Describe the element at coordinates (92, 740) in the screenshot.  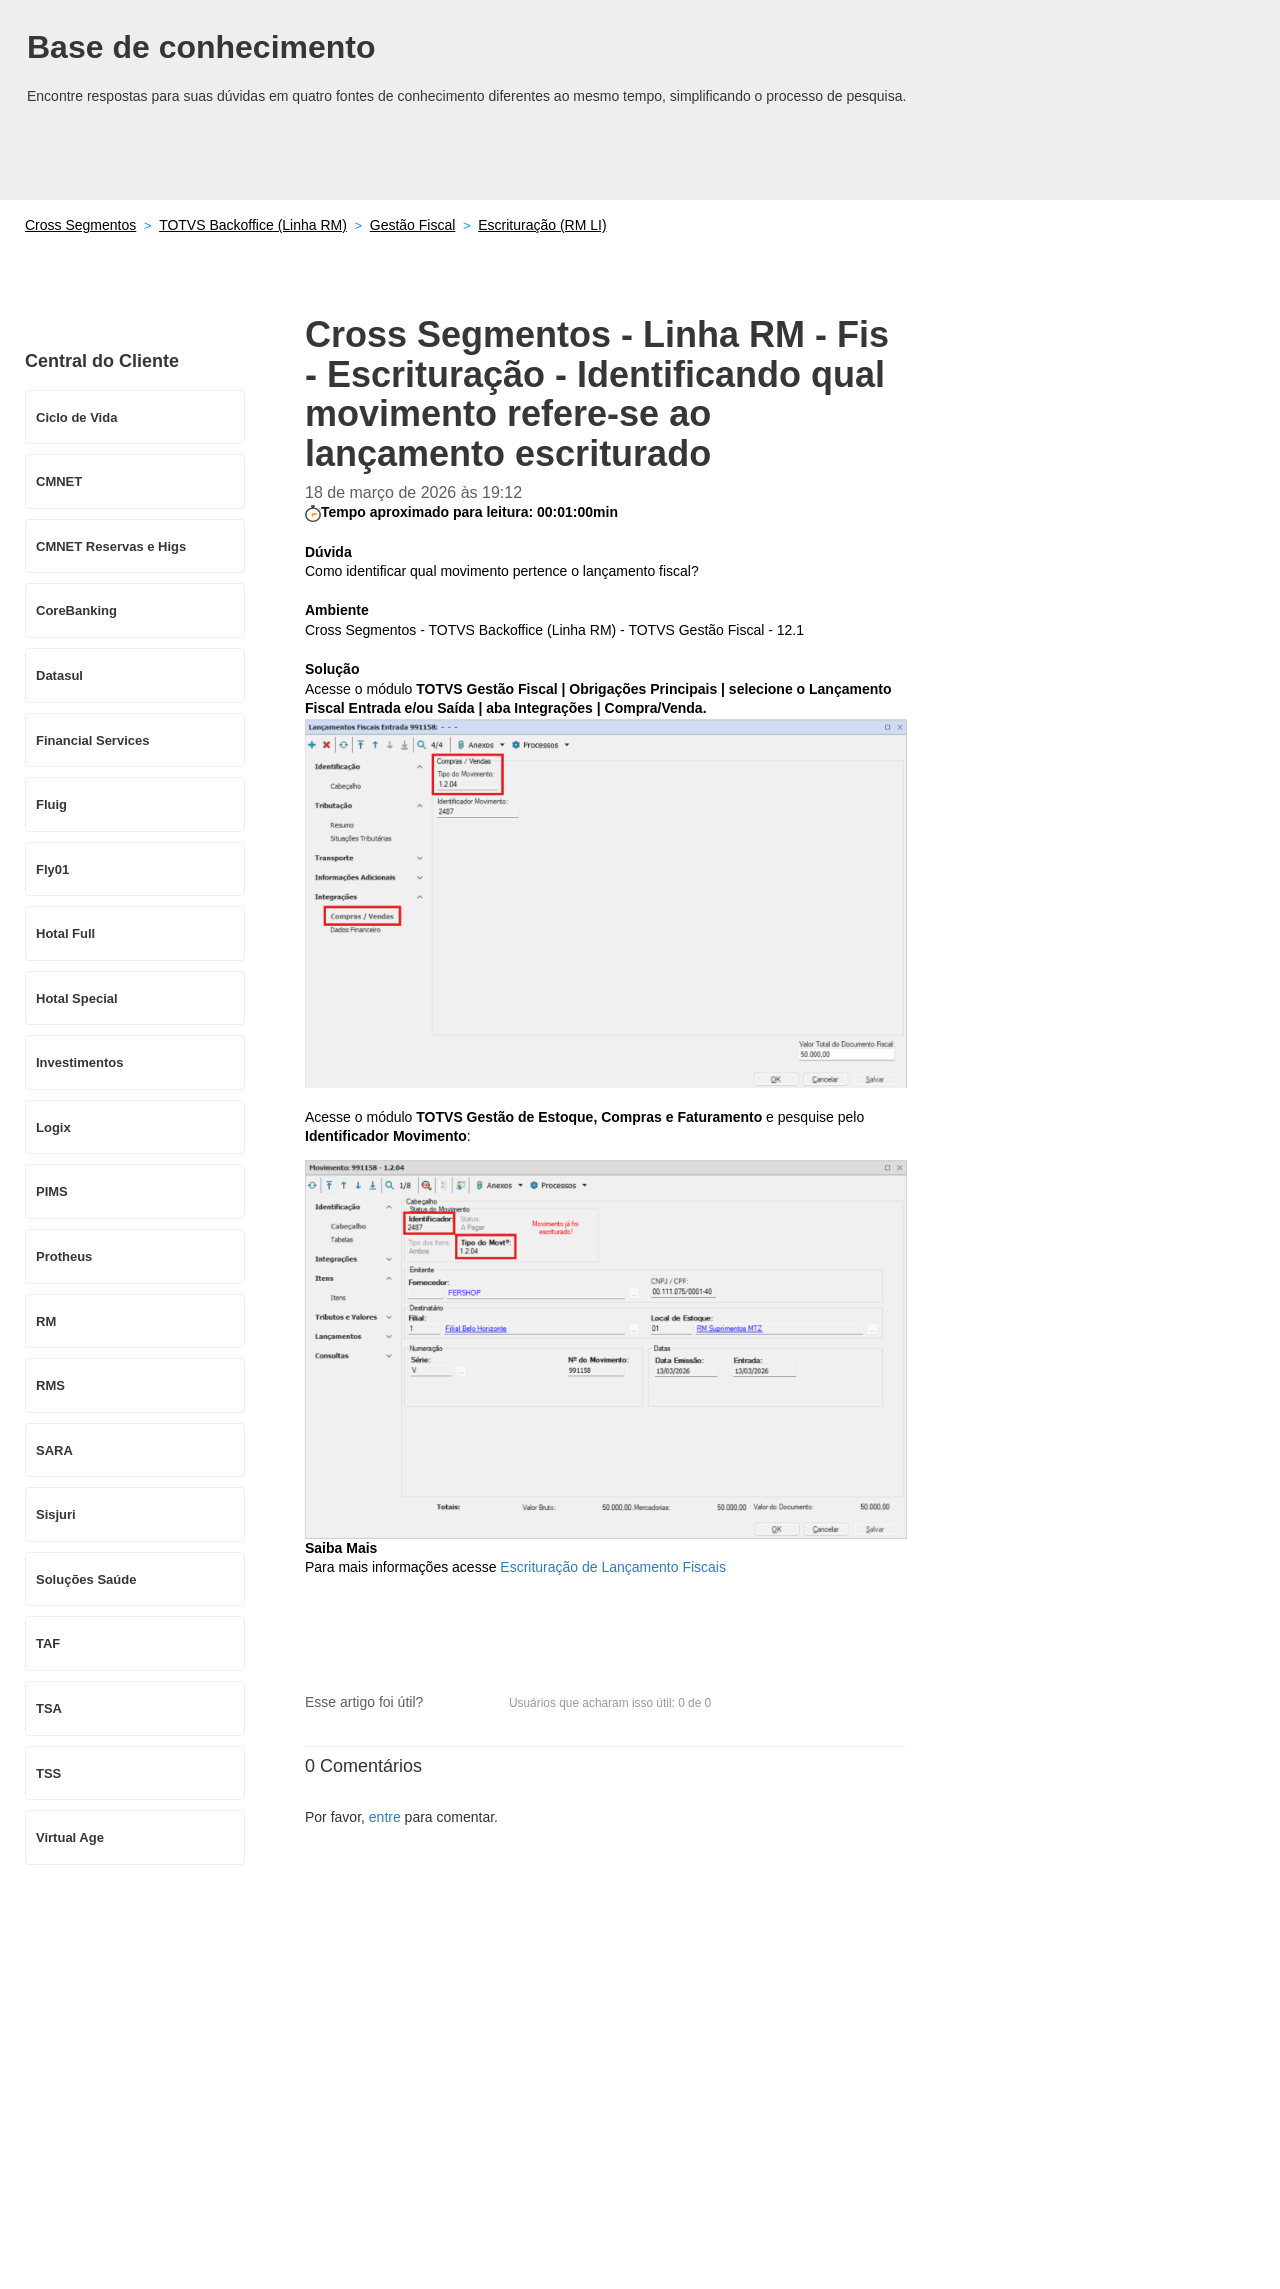
I see `Financial Services` at that location.